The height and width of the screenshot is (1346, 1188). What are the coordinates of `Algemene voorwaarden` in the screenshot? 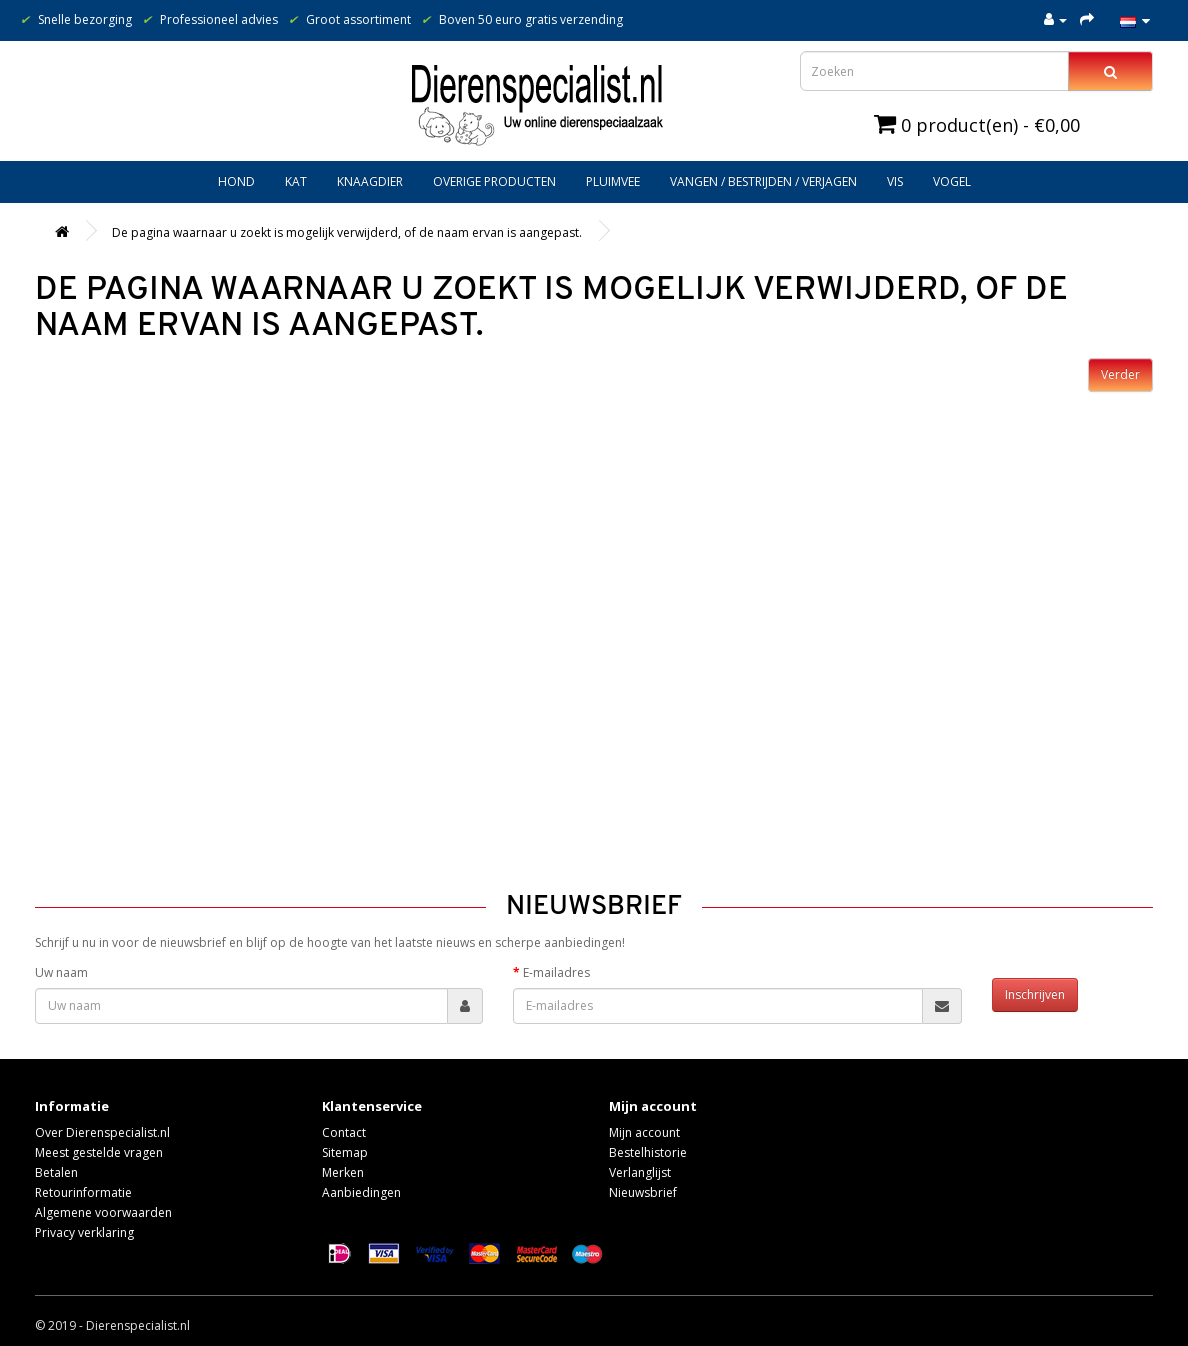 It's located at (103, 1212).